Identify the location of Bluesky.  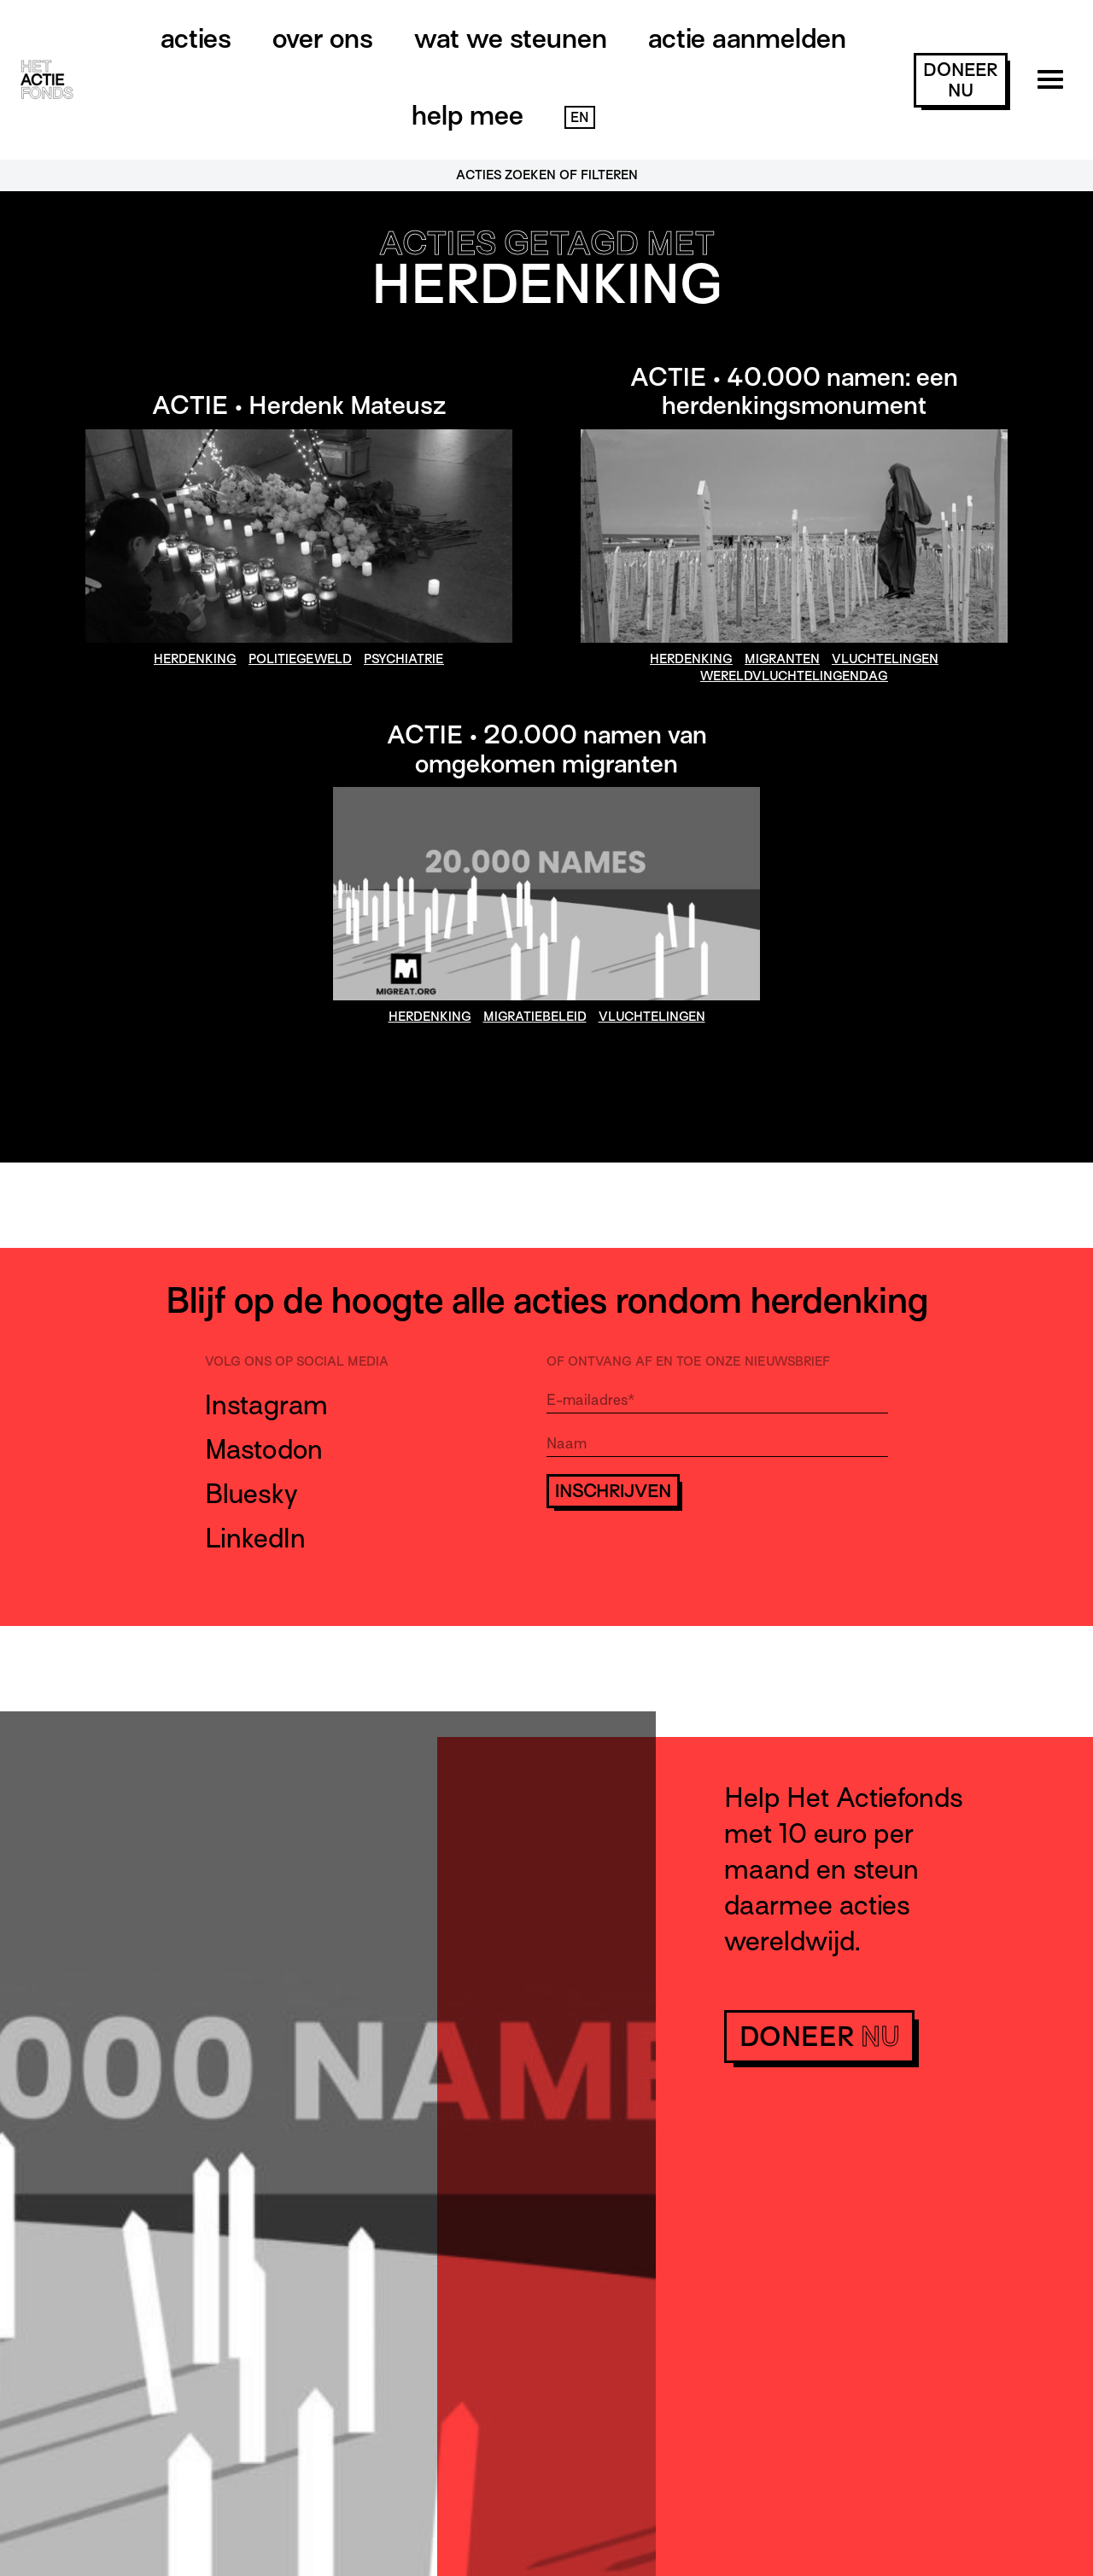
(251, 1493).